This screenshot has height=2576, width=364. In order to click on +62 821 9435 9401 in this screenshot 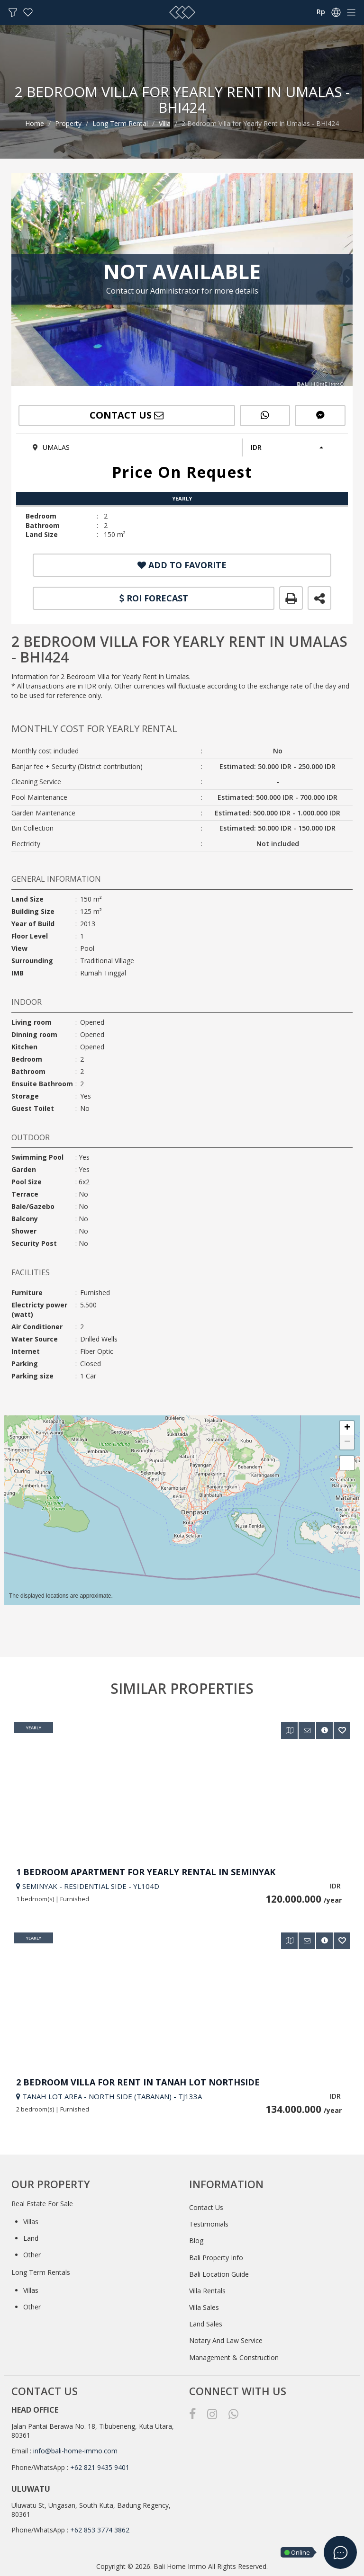, I will do `click(99, 2467)`.